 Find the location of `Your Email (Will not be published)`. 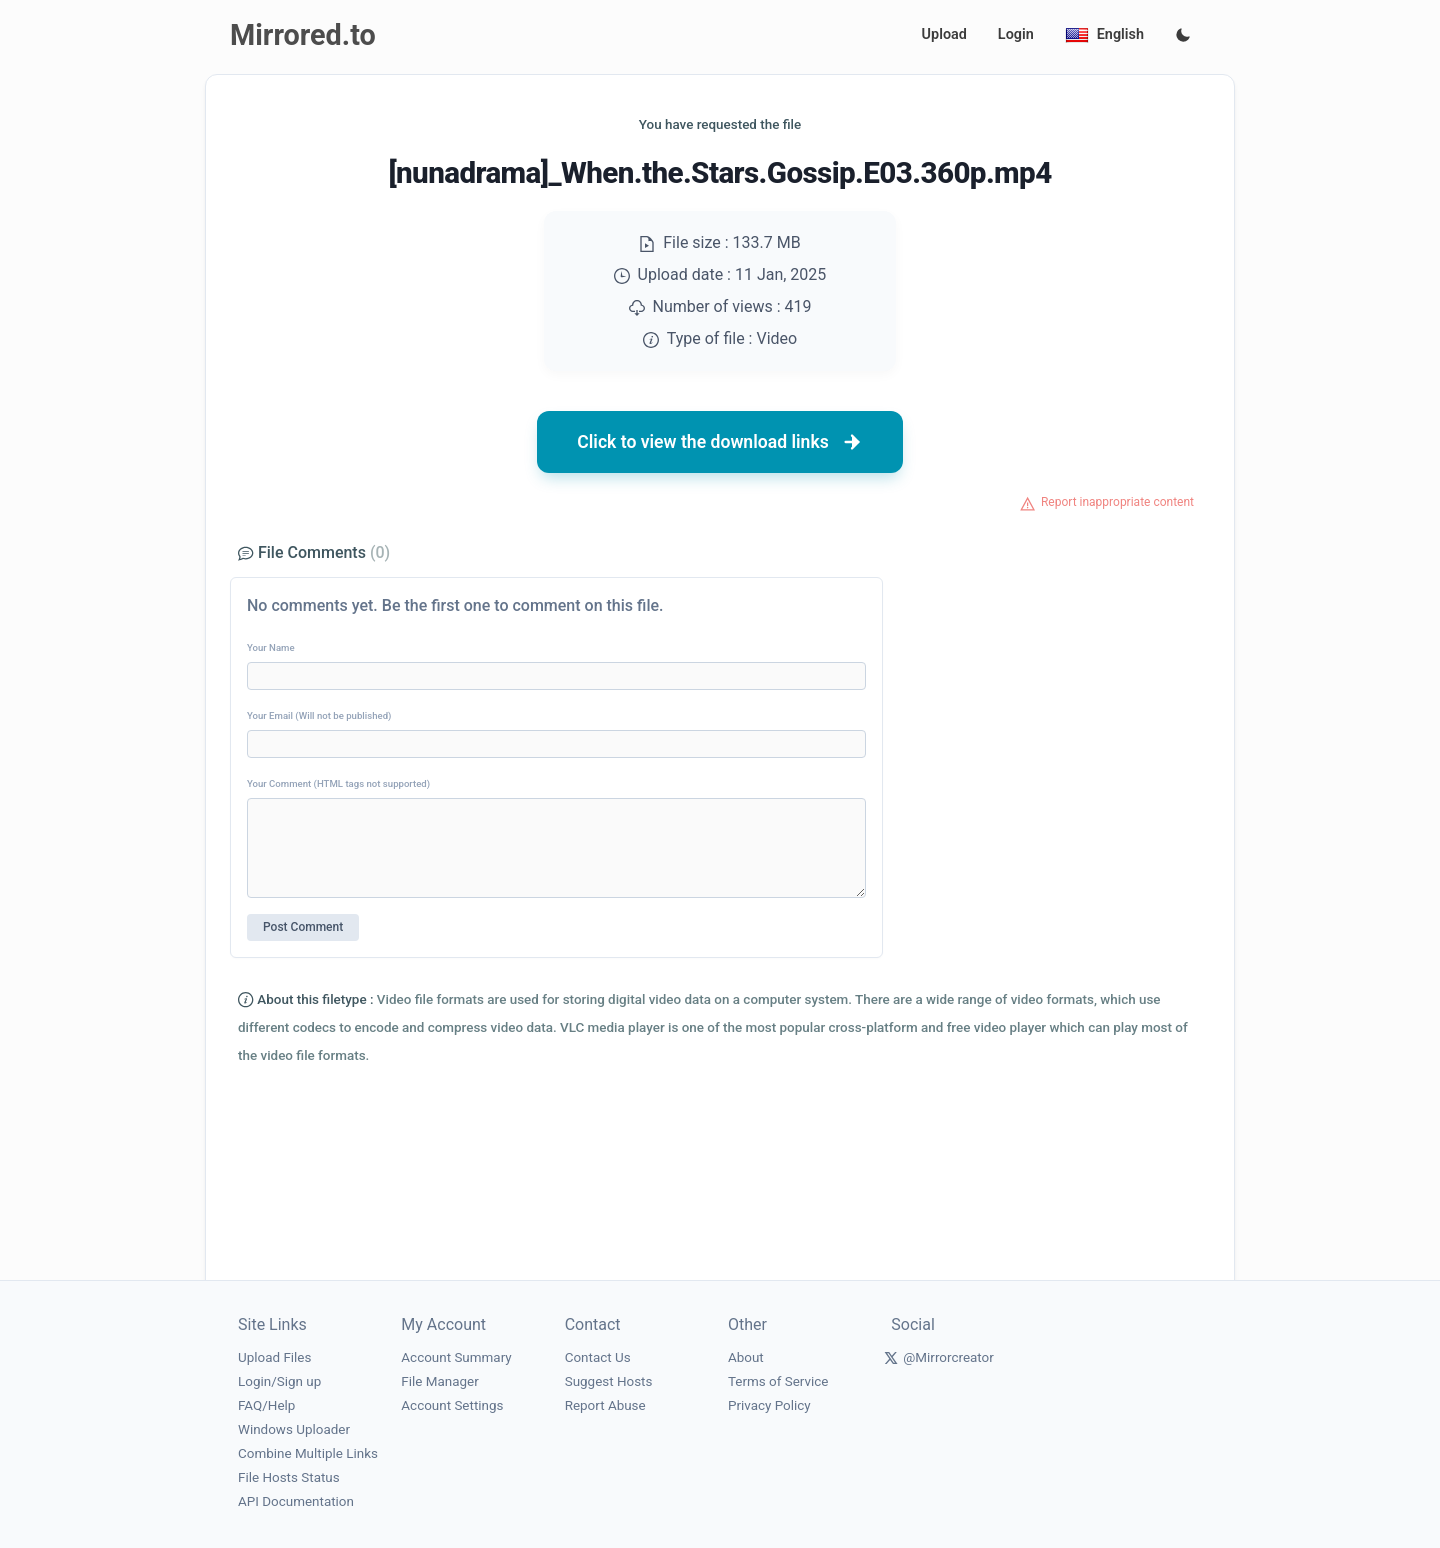

Your Email (Will not be published) is located at coordinates (319, 715).